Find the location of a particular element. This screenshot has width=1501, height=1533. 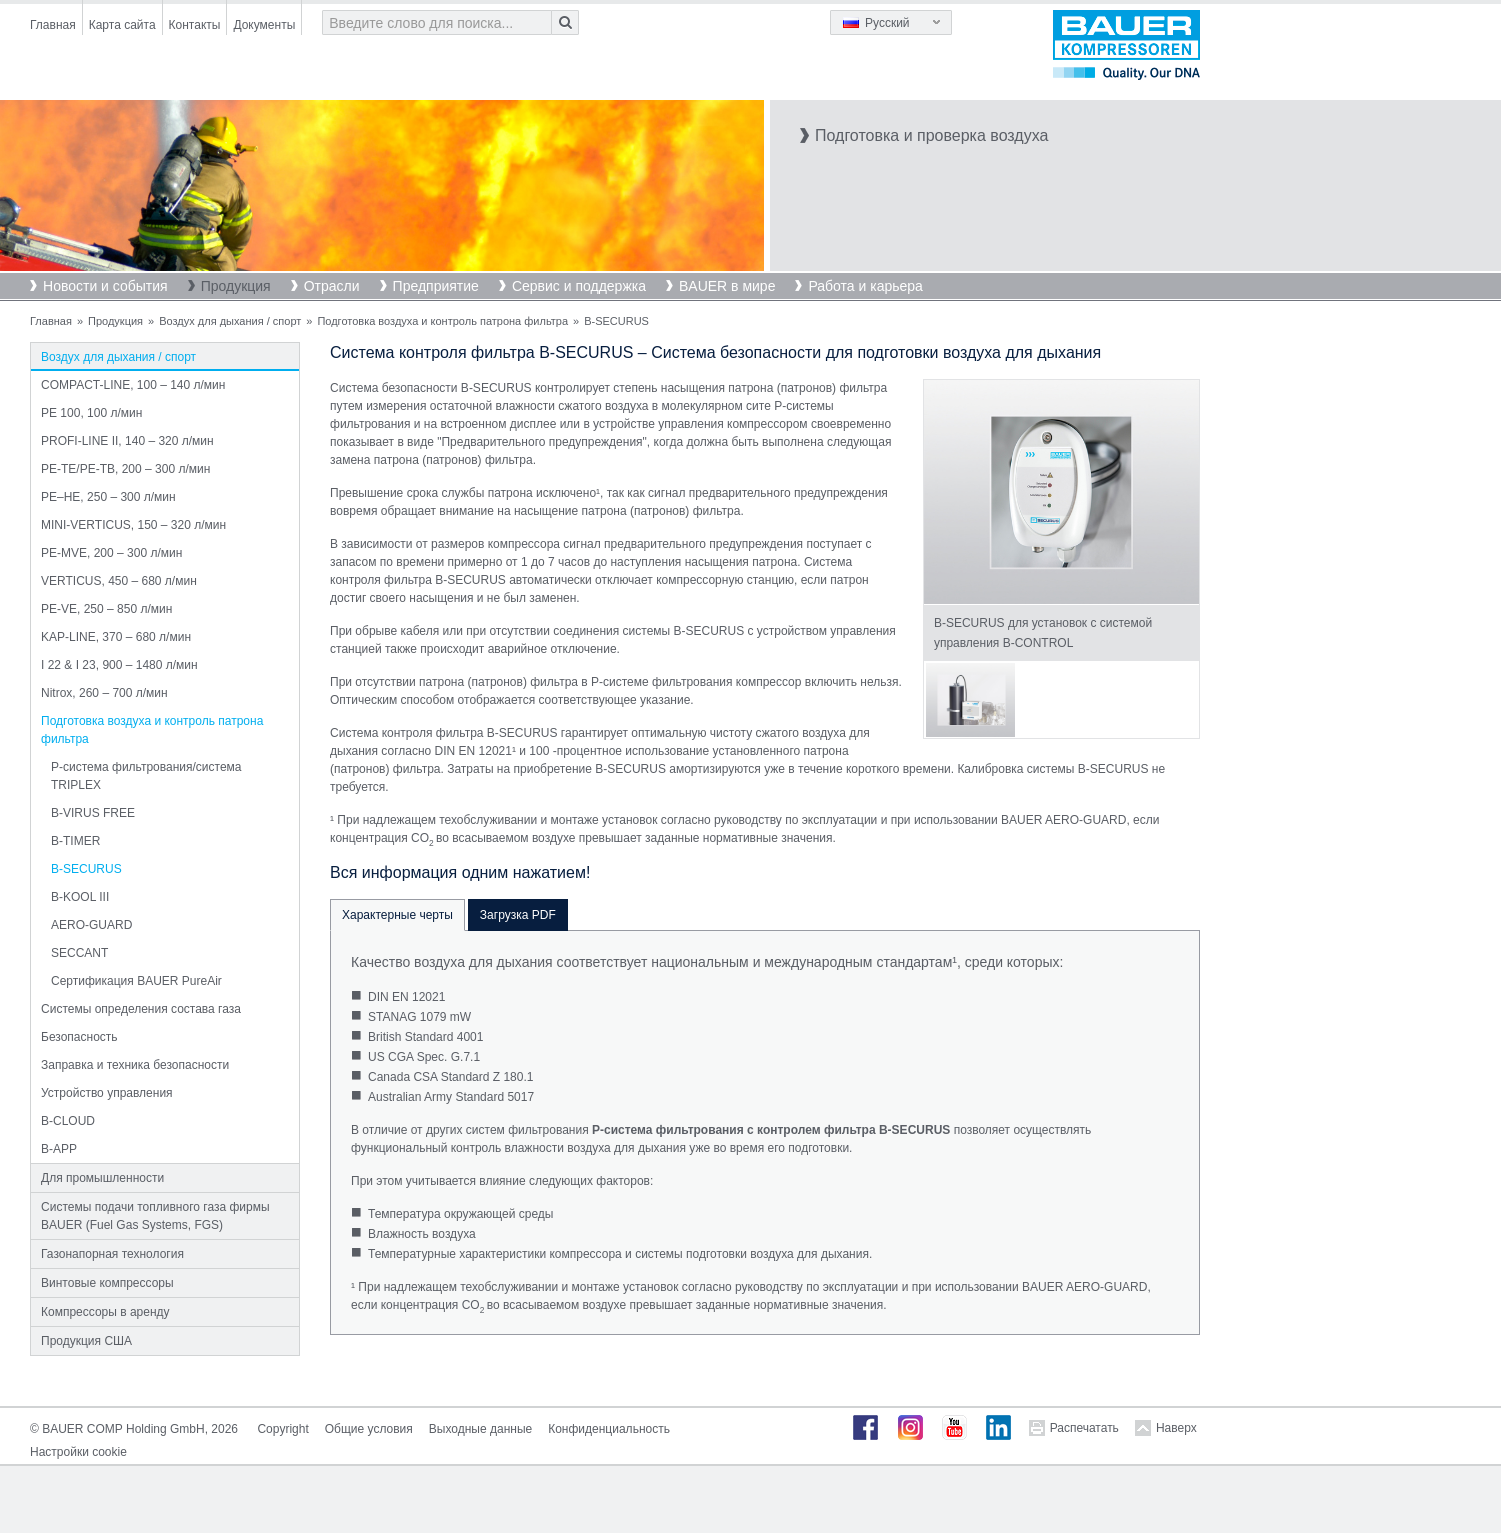

PROFI-LINE II, 140 – 320 л/мин is located at coordinates (127, 441).